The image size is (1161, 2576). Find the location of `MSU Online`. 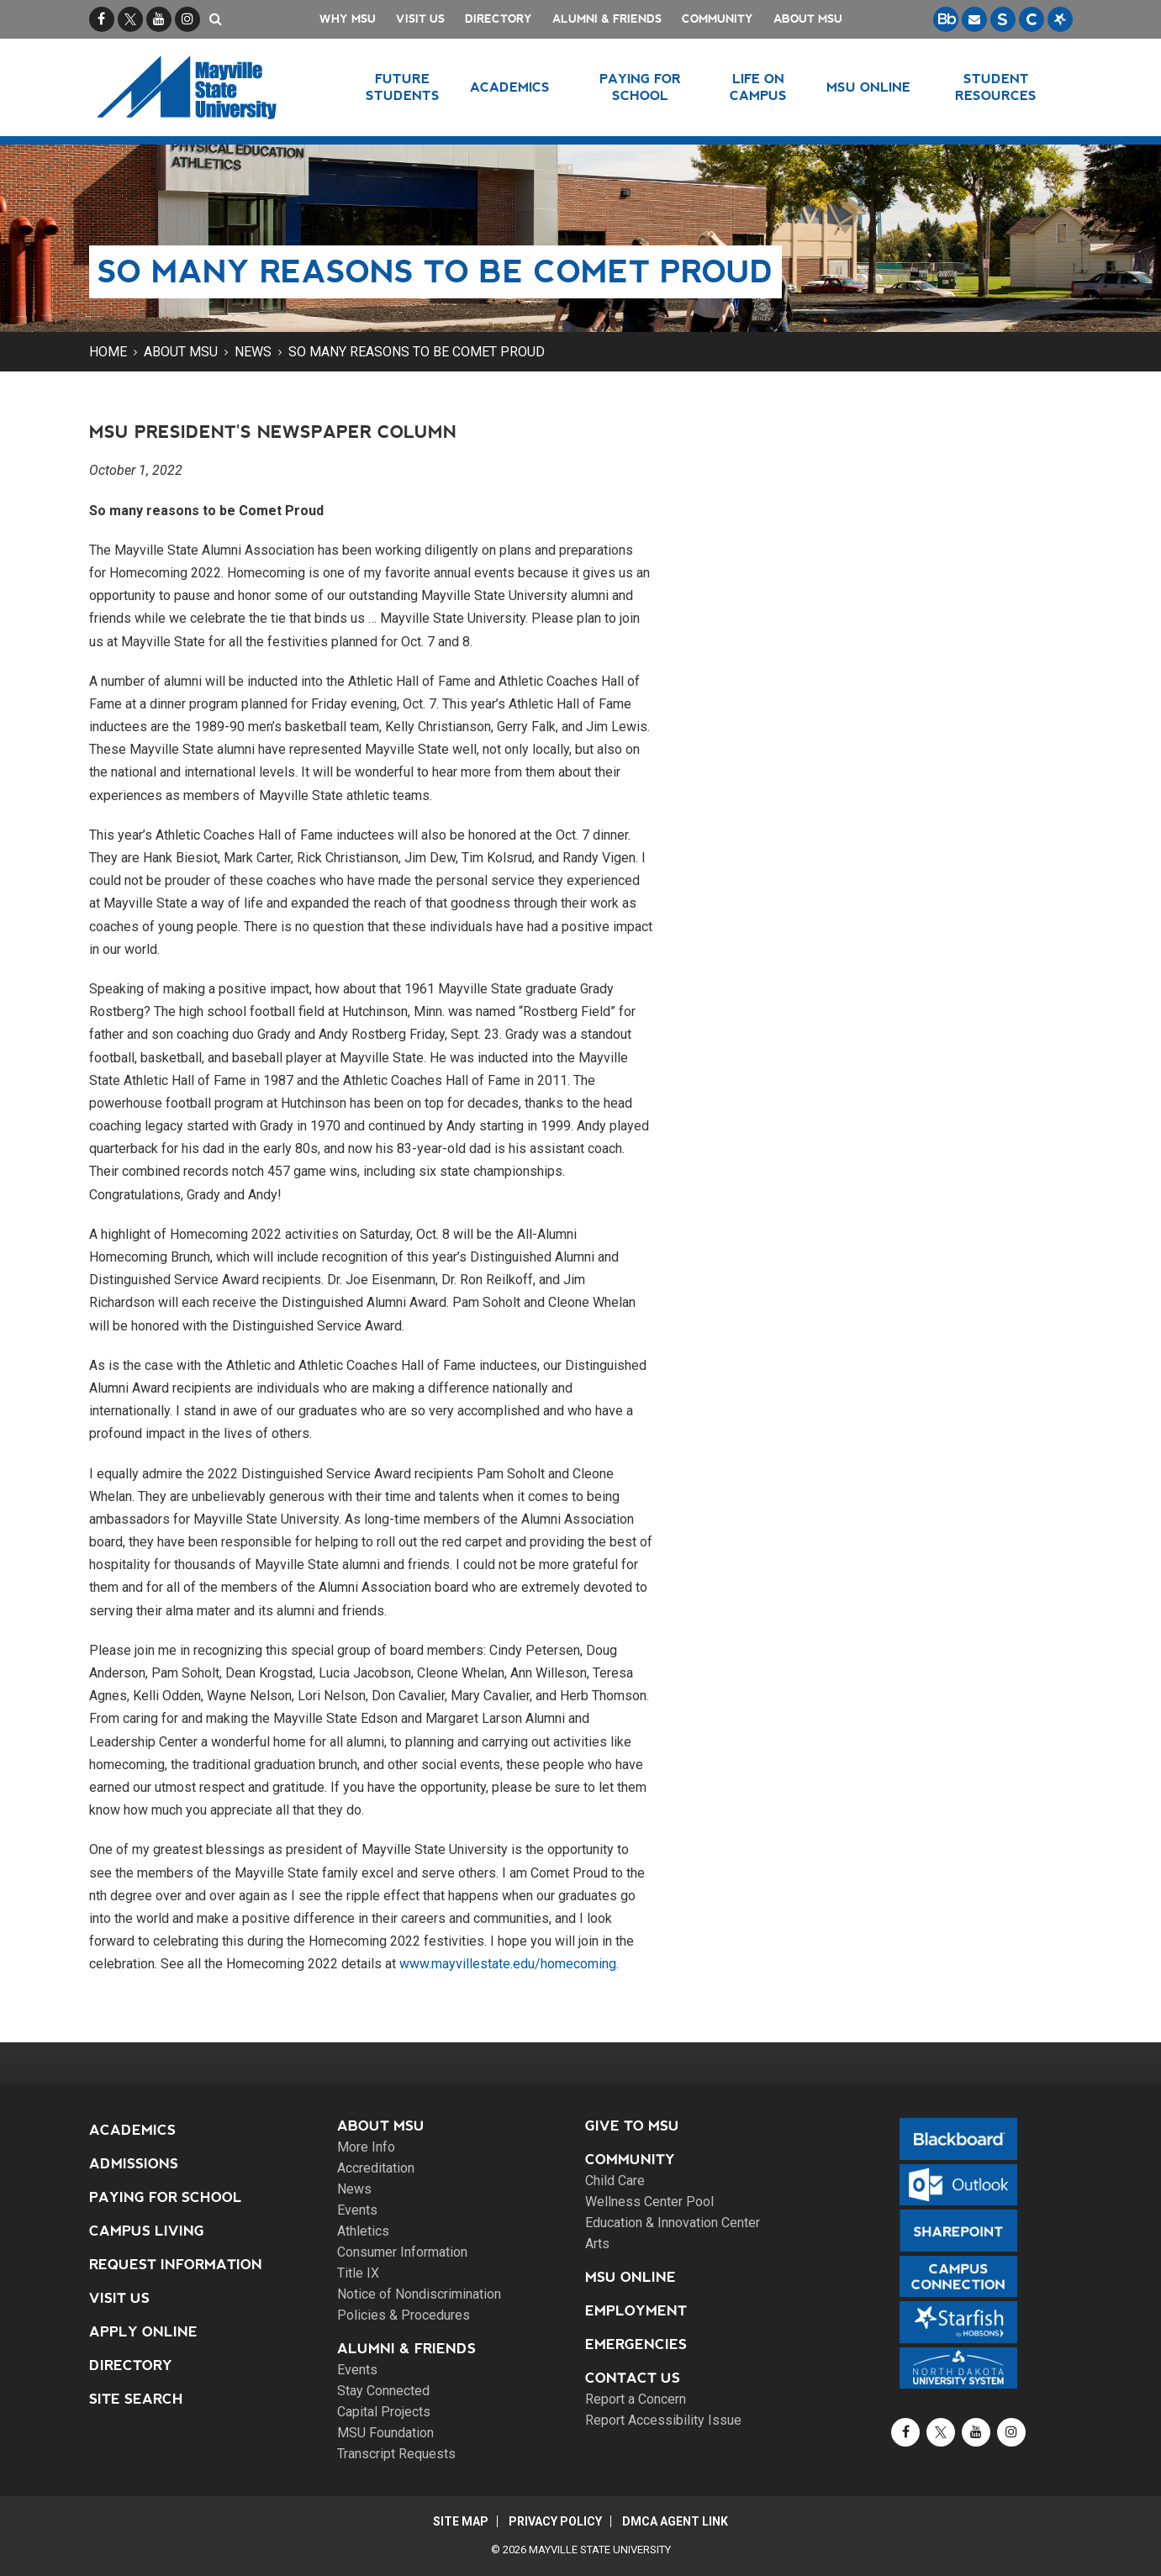

MSU Online is located at coordinates (630, 2277).